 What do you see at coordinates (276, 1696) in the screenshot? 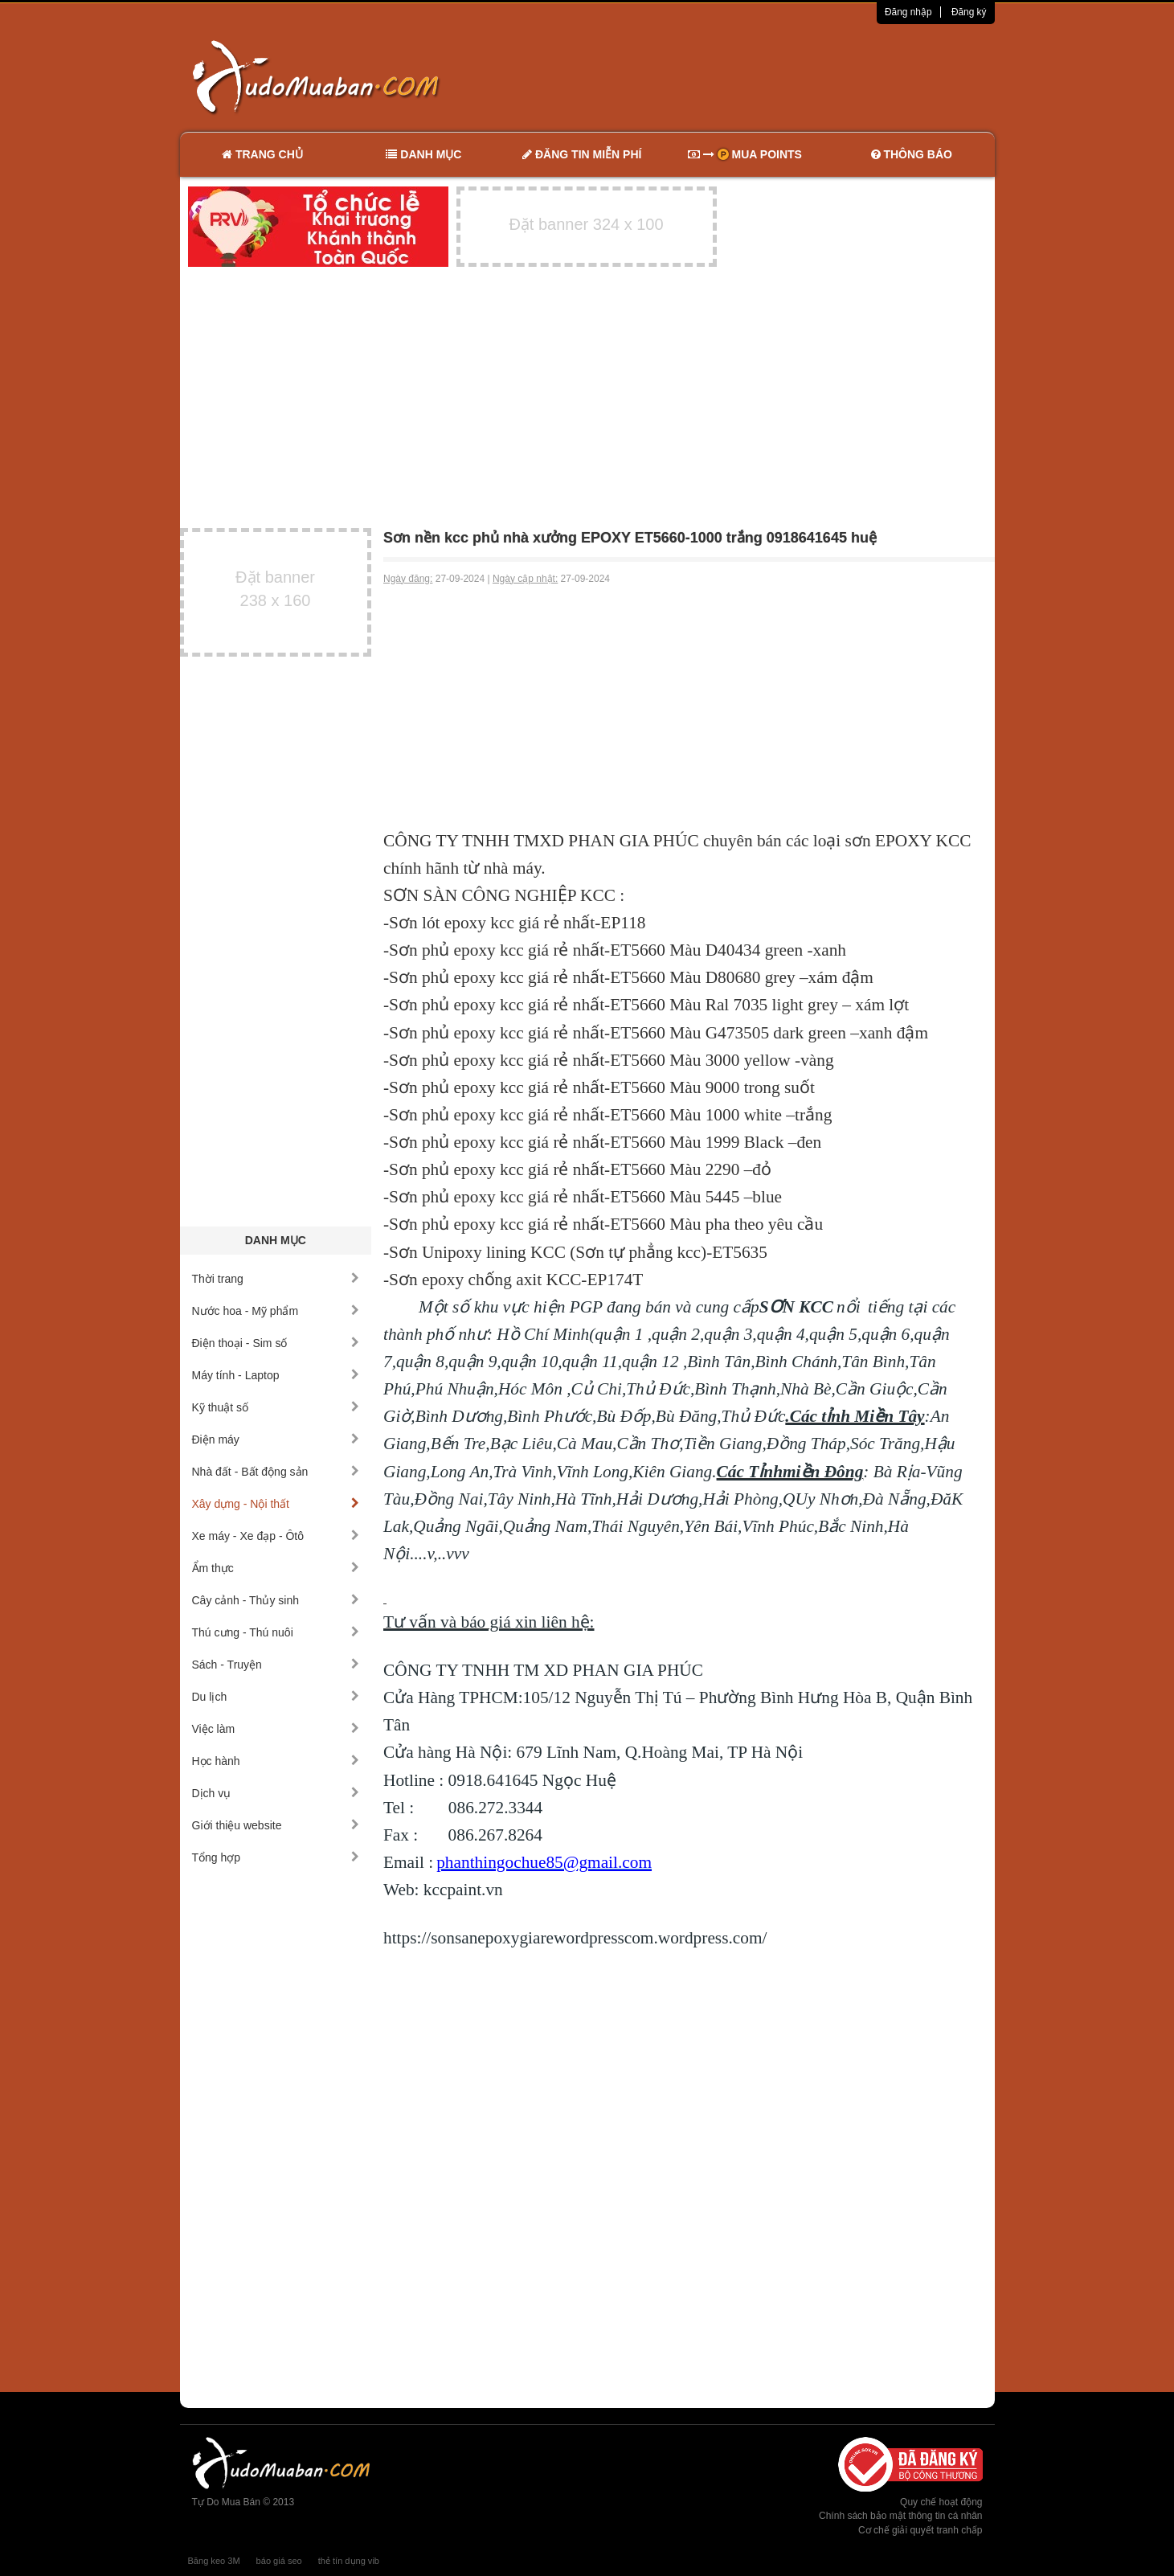
I see `Du lịch` at bounding box center [276, 1696].